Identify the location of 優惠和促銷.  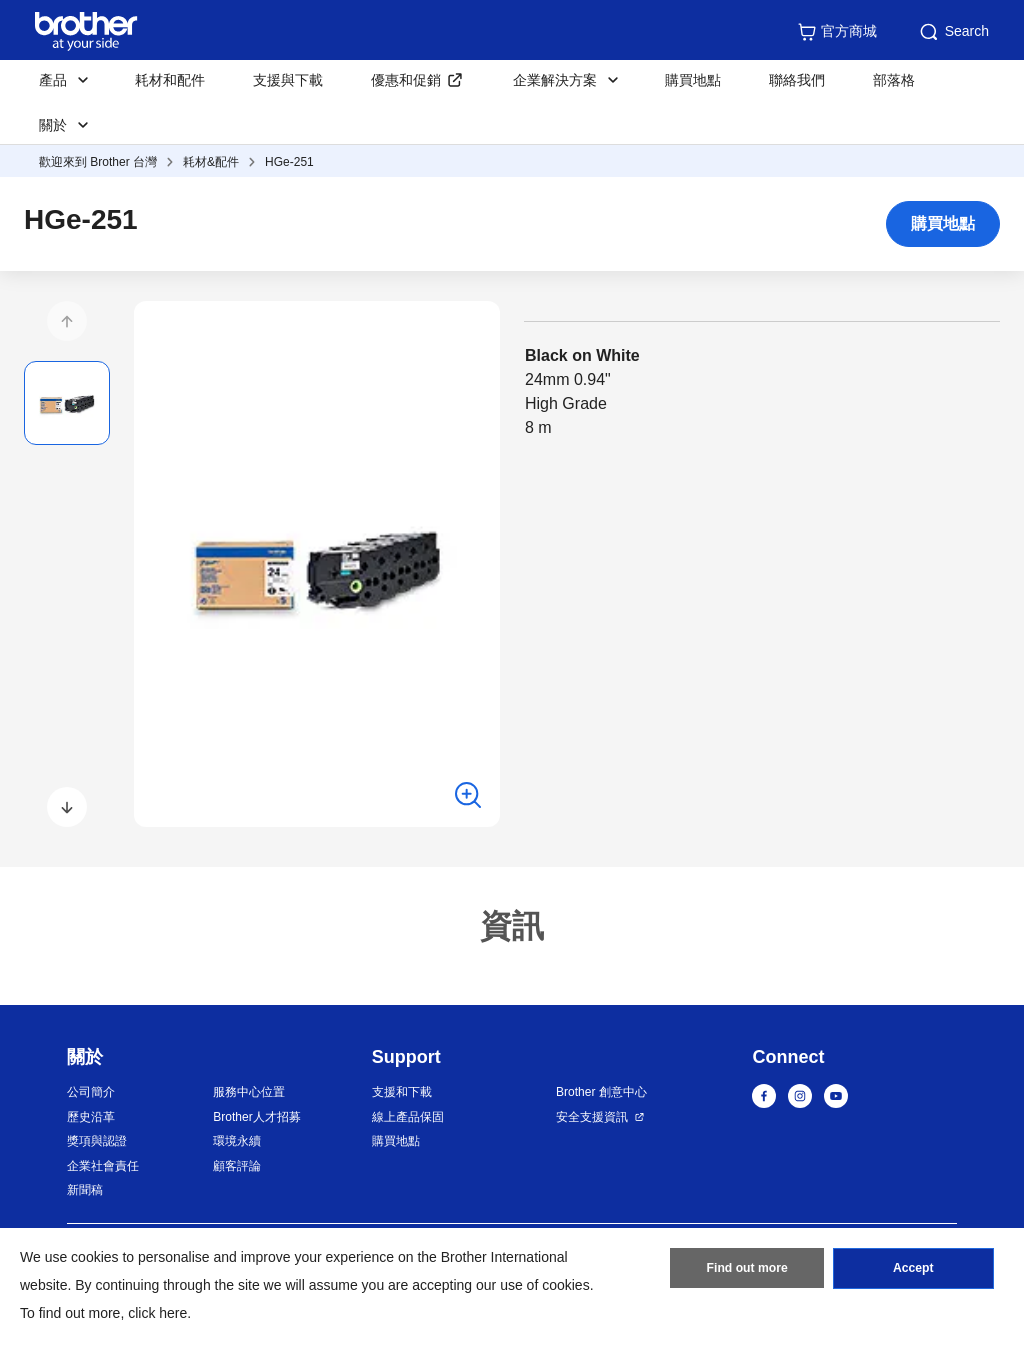
(406, 80).